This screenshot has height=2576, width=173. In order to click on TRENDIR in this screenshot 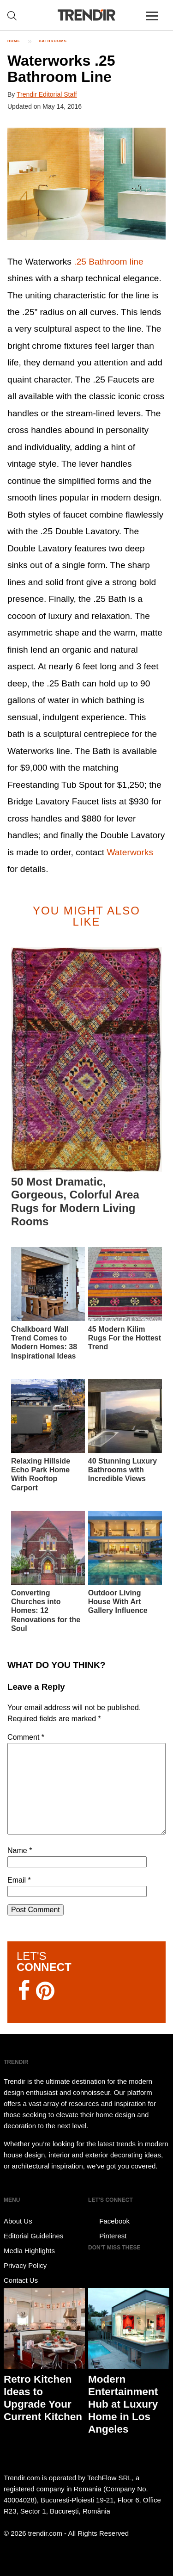, I will do `click(87, 15)`.